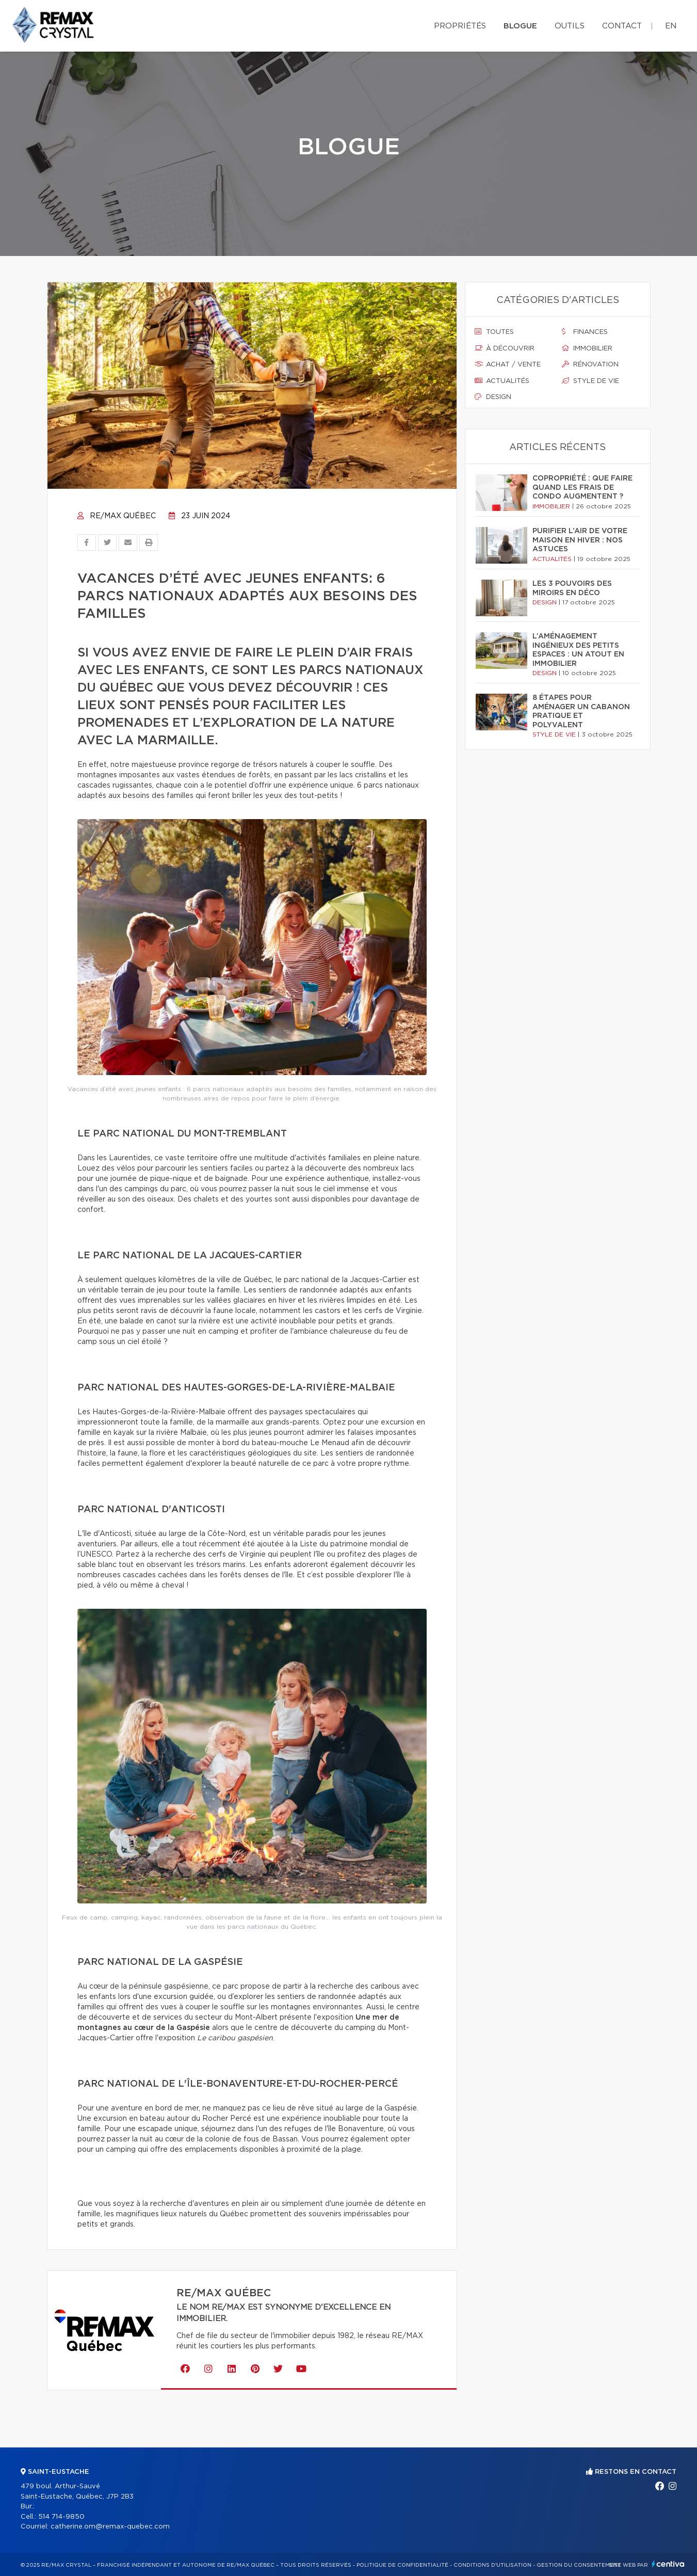  Describe the element at coordinates (570, 26) in the screenshot. I see `Outils` at that location.